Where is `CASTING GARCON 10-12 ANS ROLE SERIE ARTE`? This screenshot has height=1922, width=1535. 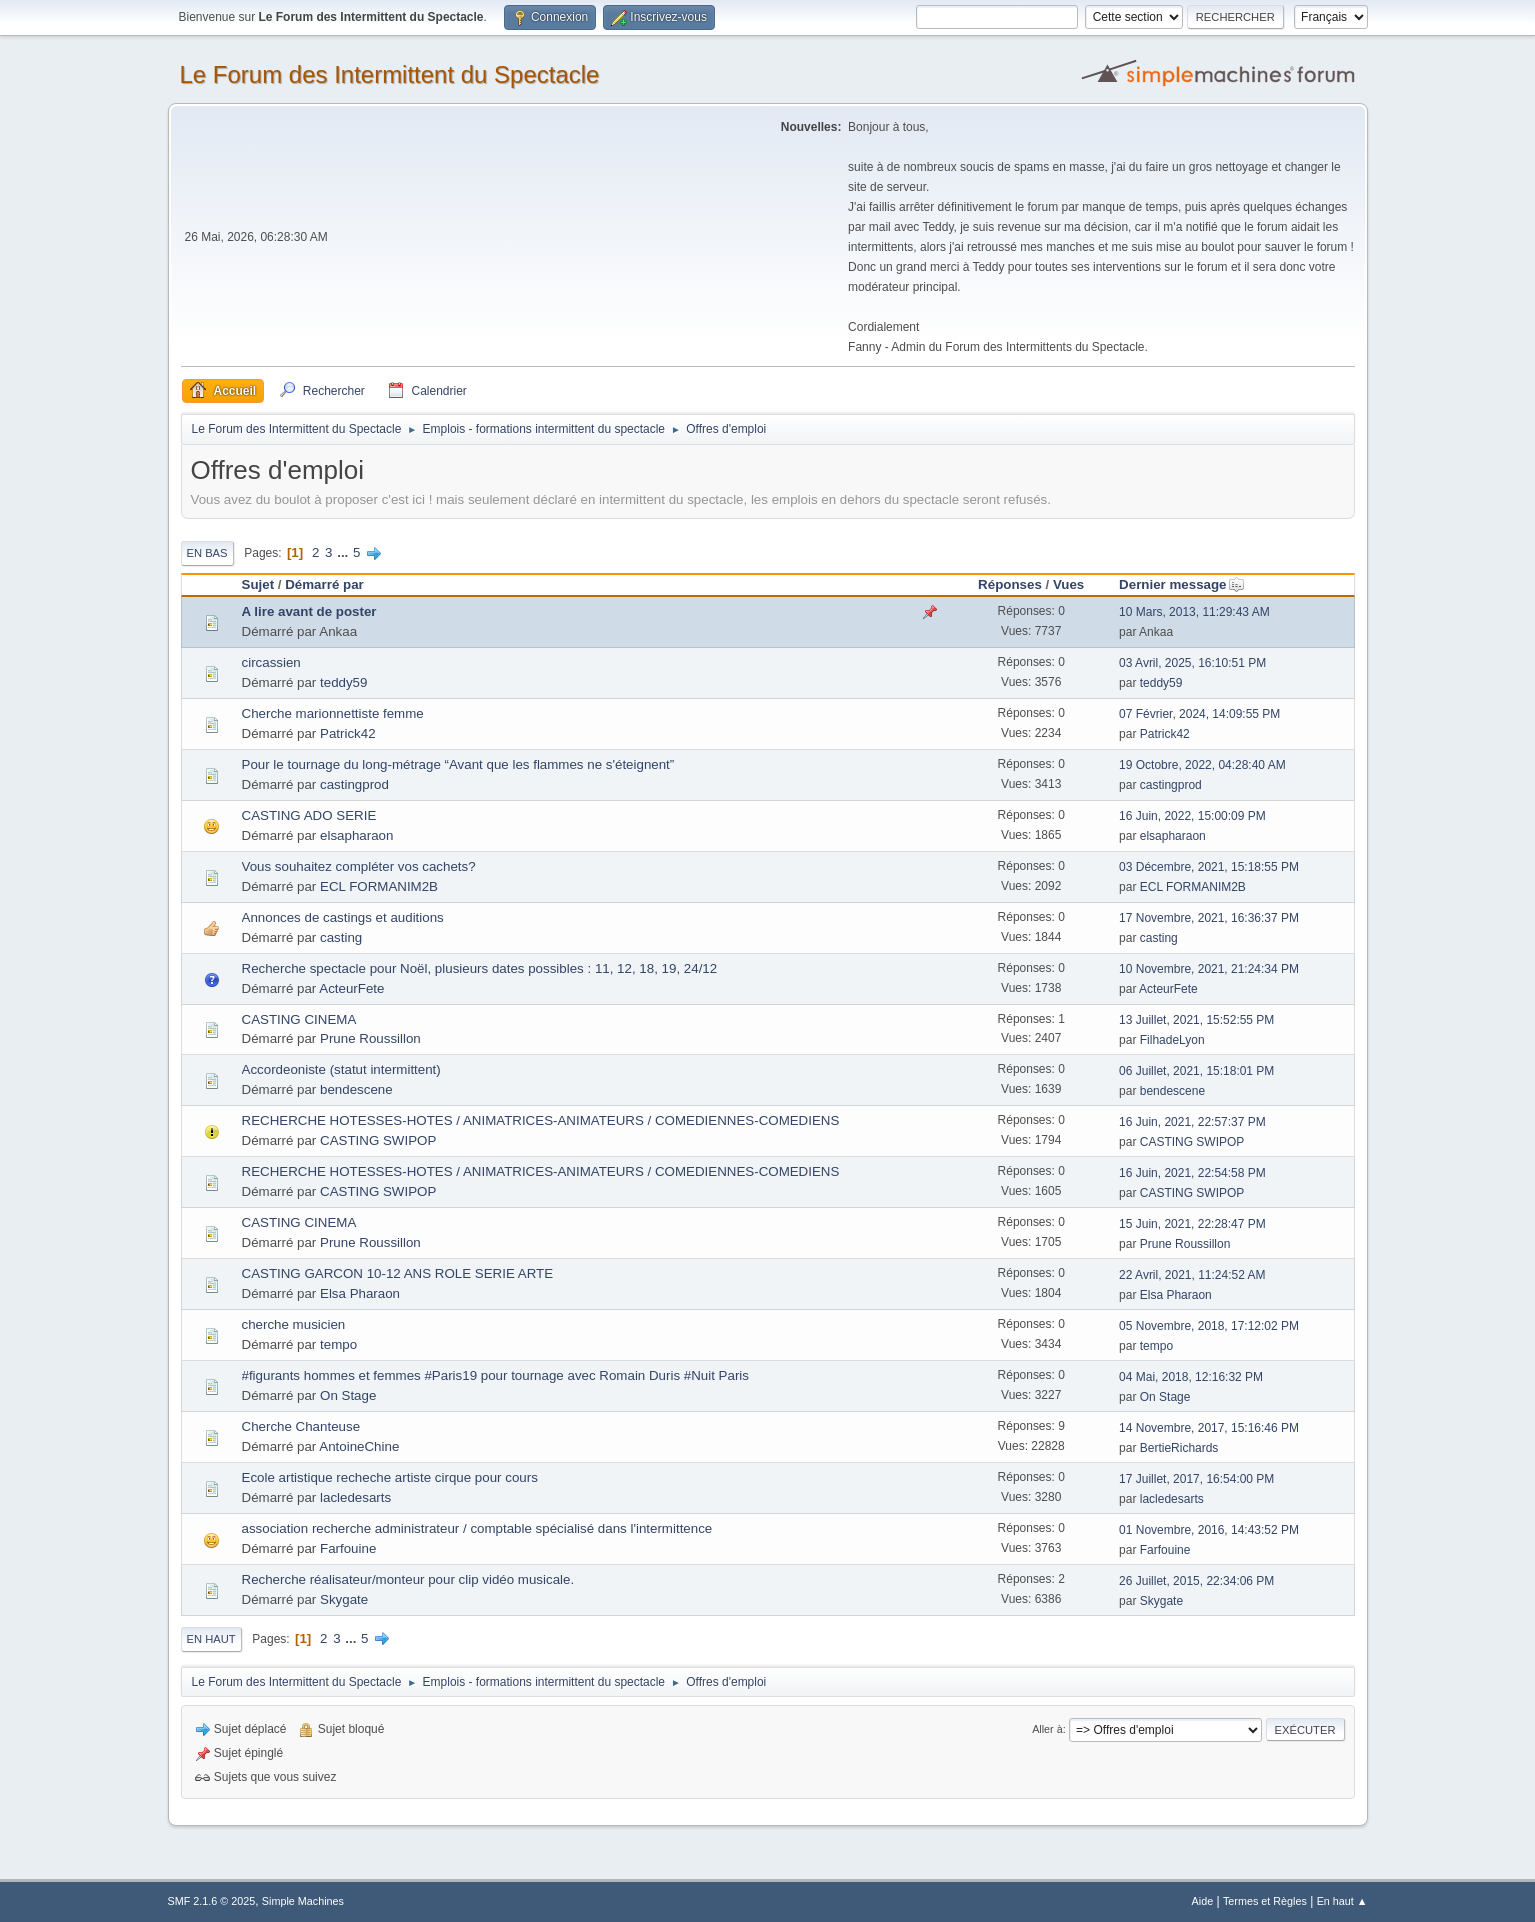 CASTING GARCON 10-12 ANS ROLE SERIE ARTE is located at coordinates (398, 1273).